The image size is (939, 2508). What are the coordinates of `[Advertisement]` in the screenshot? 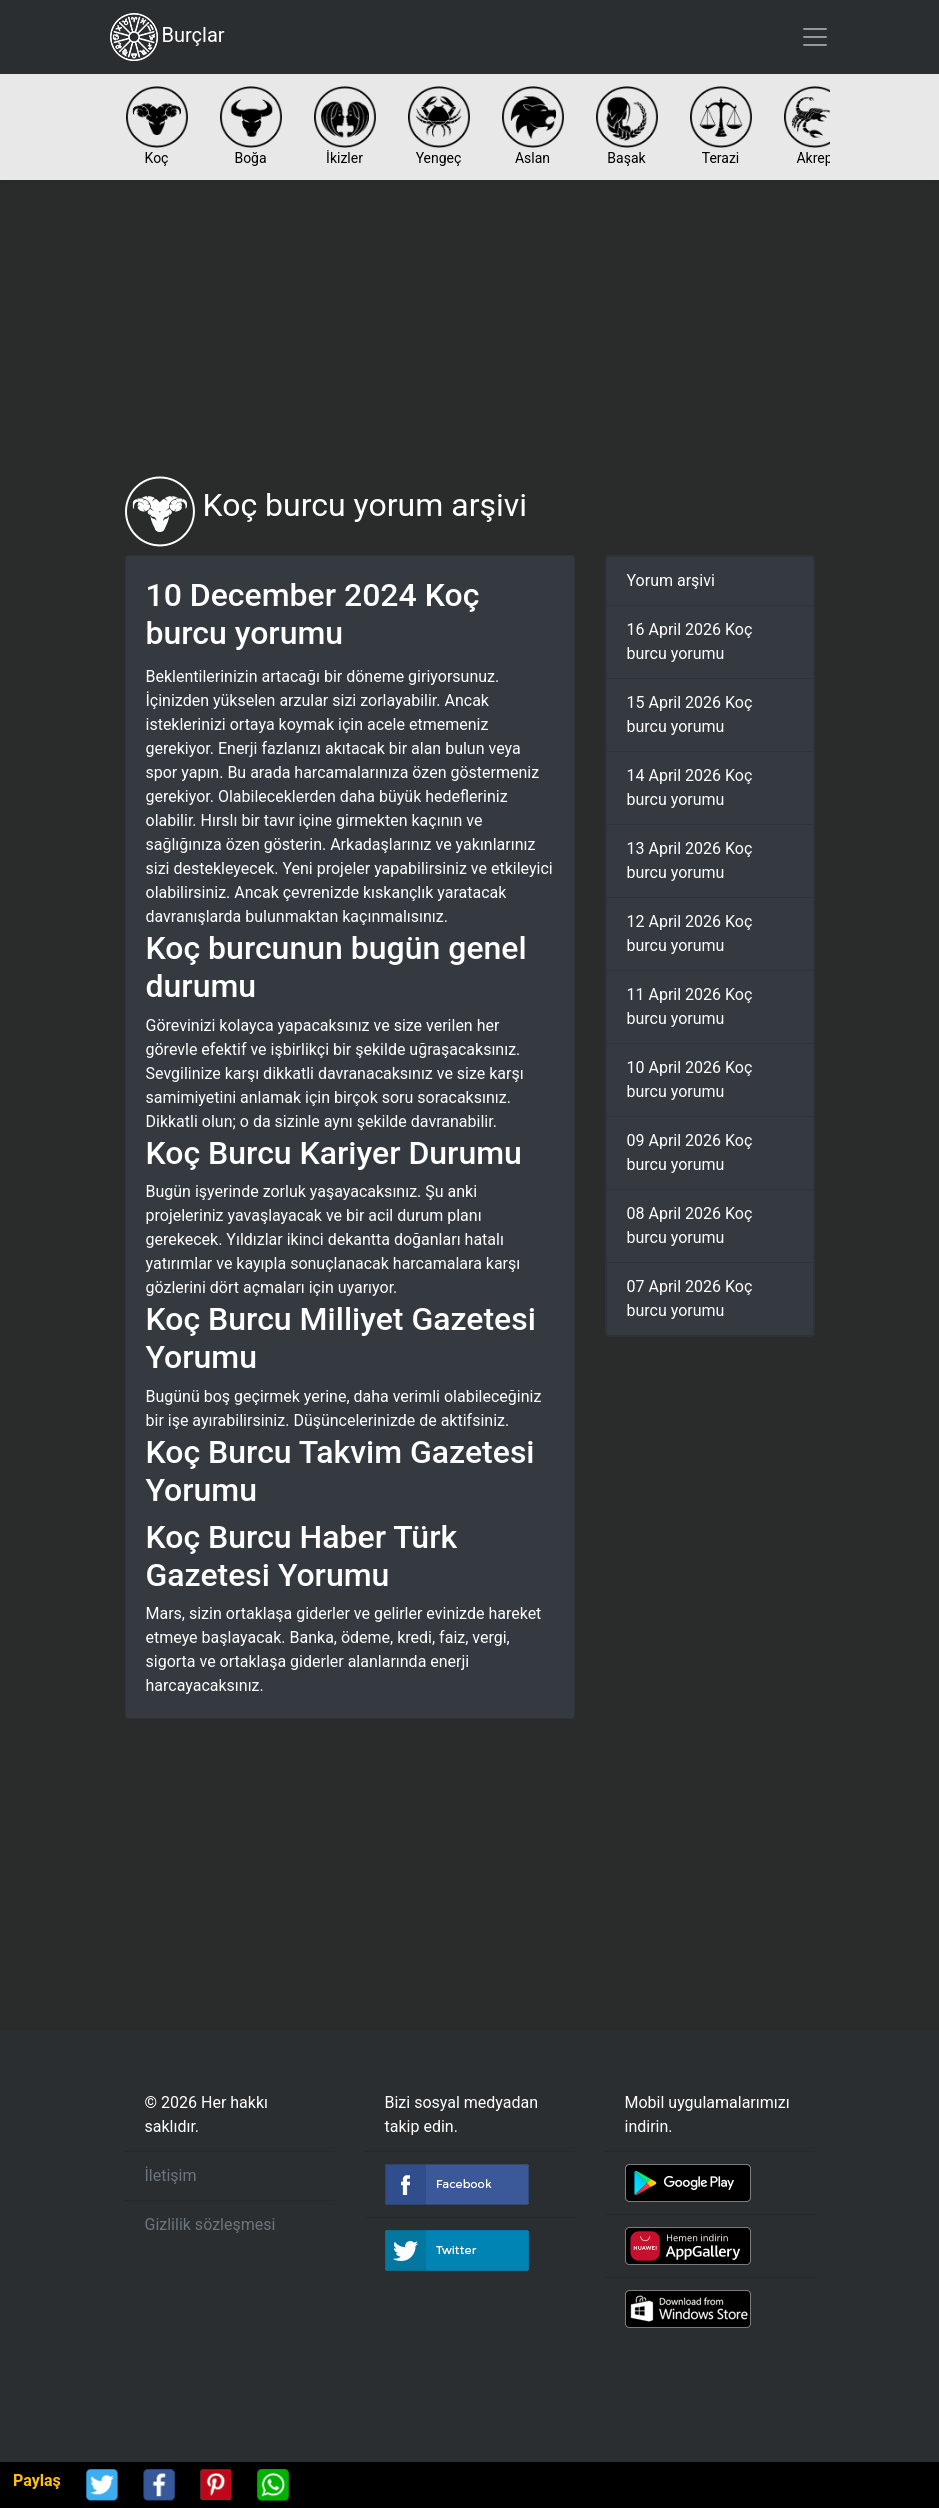 It's located at (470, 328).